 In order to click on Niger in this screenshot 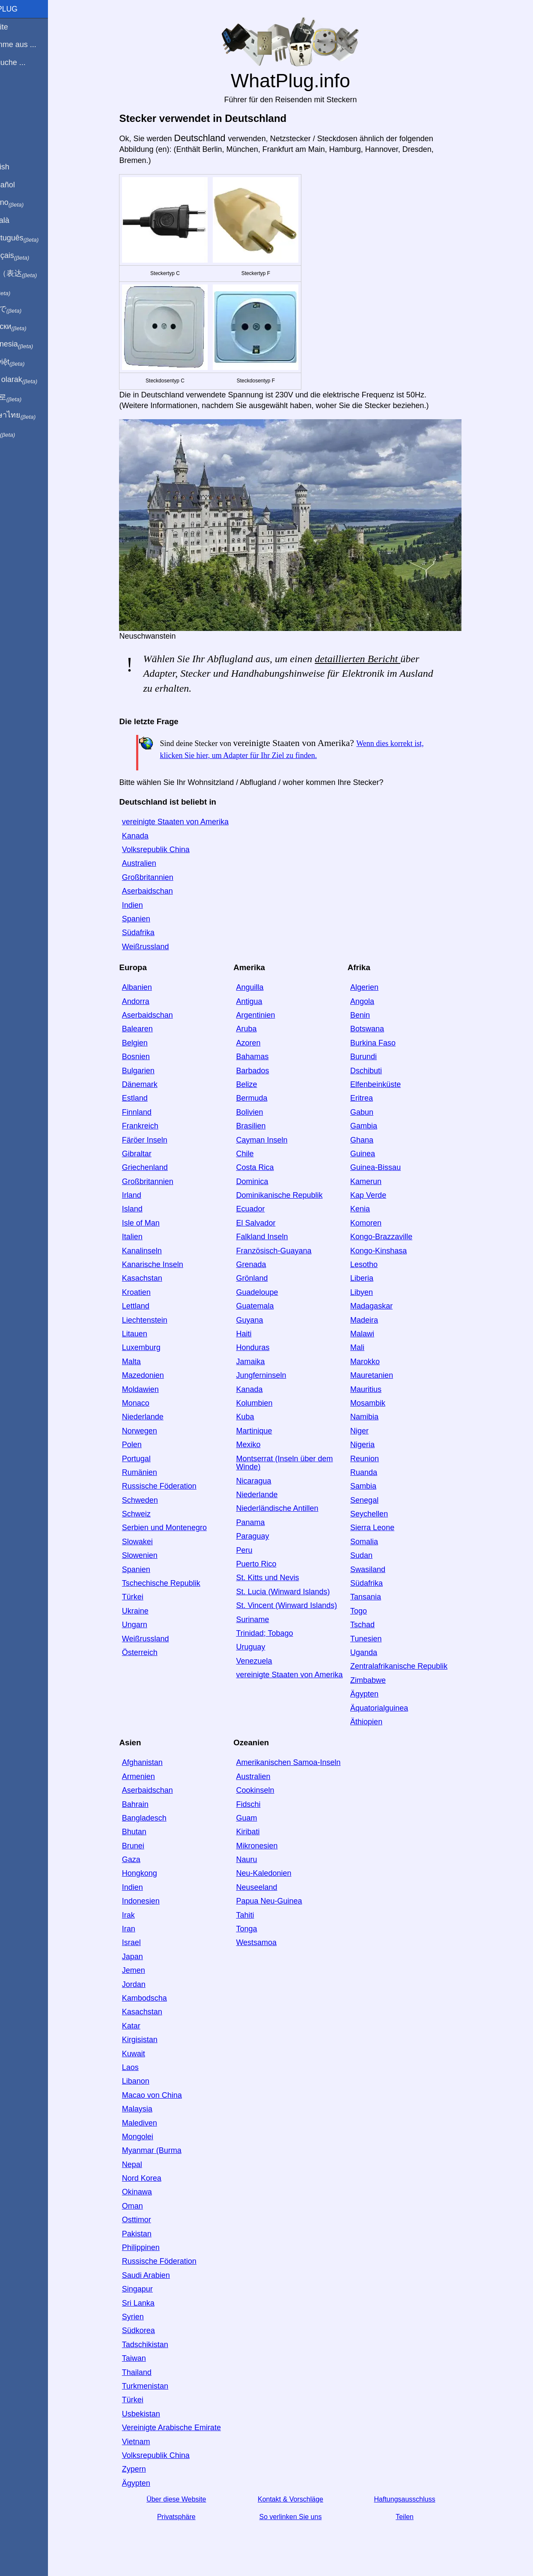, I will do `click(374, 1431)`.